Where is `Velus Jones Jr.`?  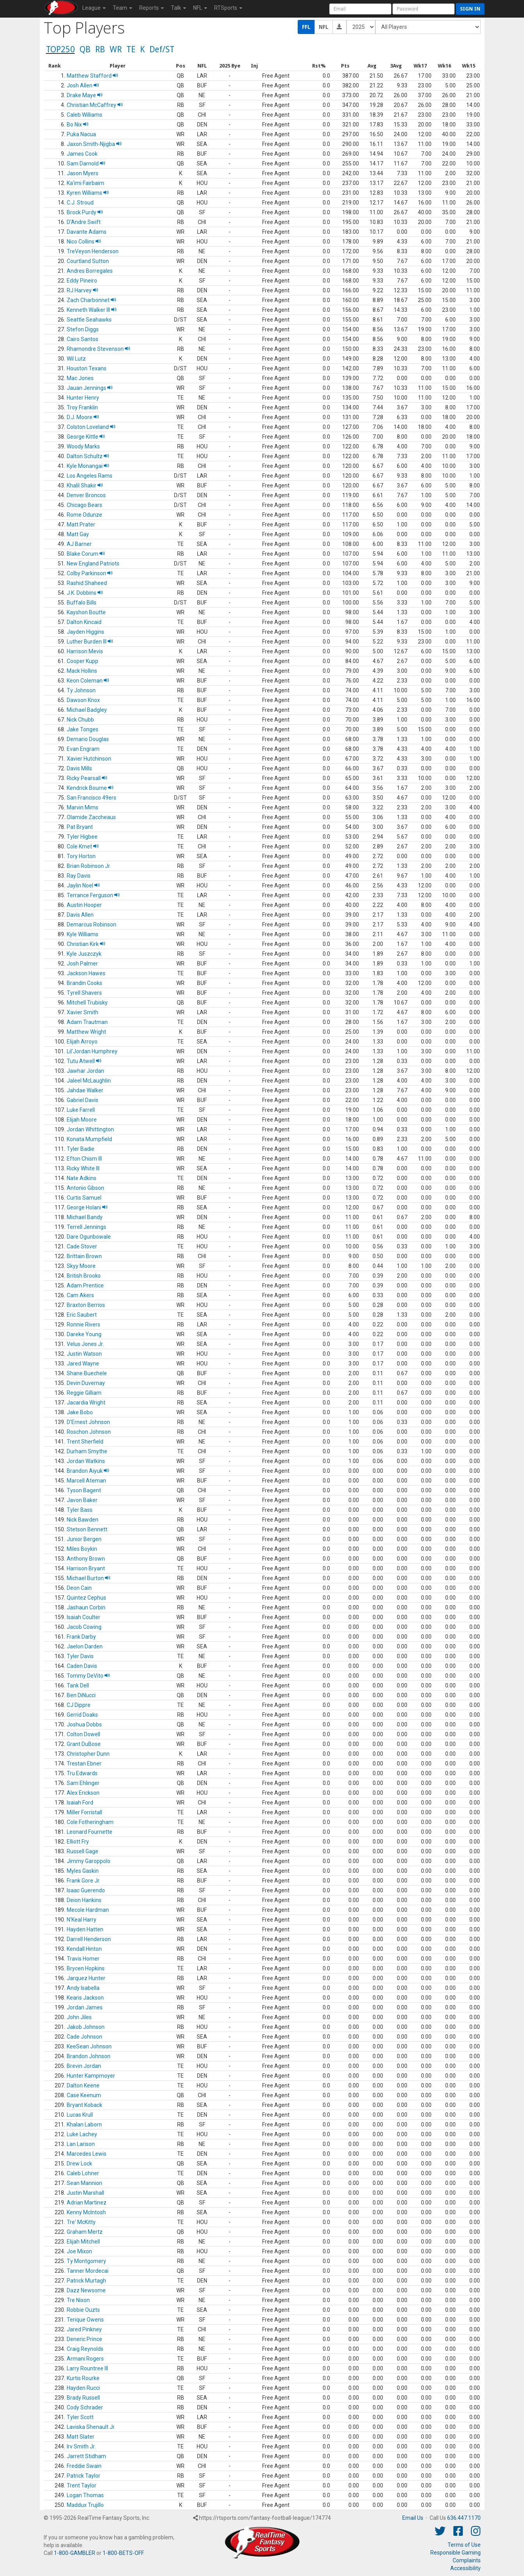
Velus Jones Jr. is located at coordinates (85, 1344).